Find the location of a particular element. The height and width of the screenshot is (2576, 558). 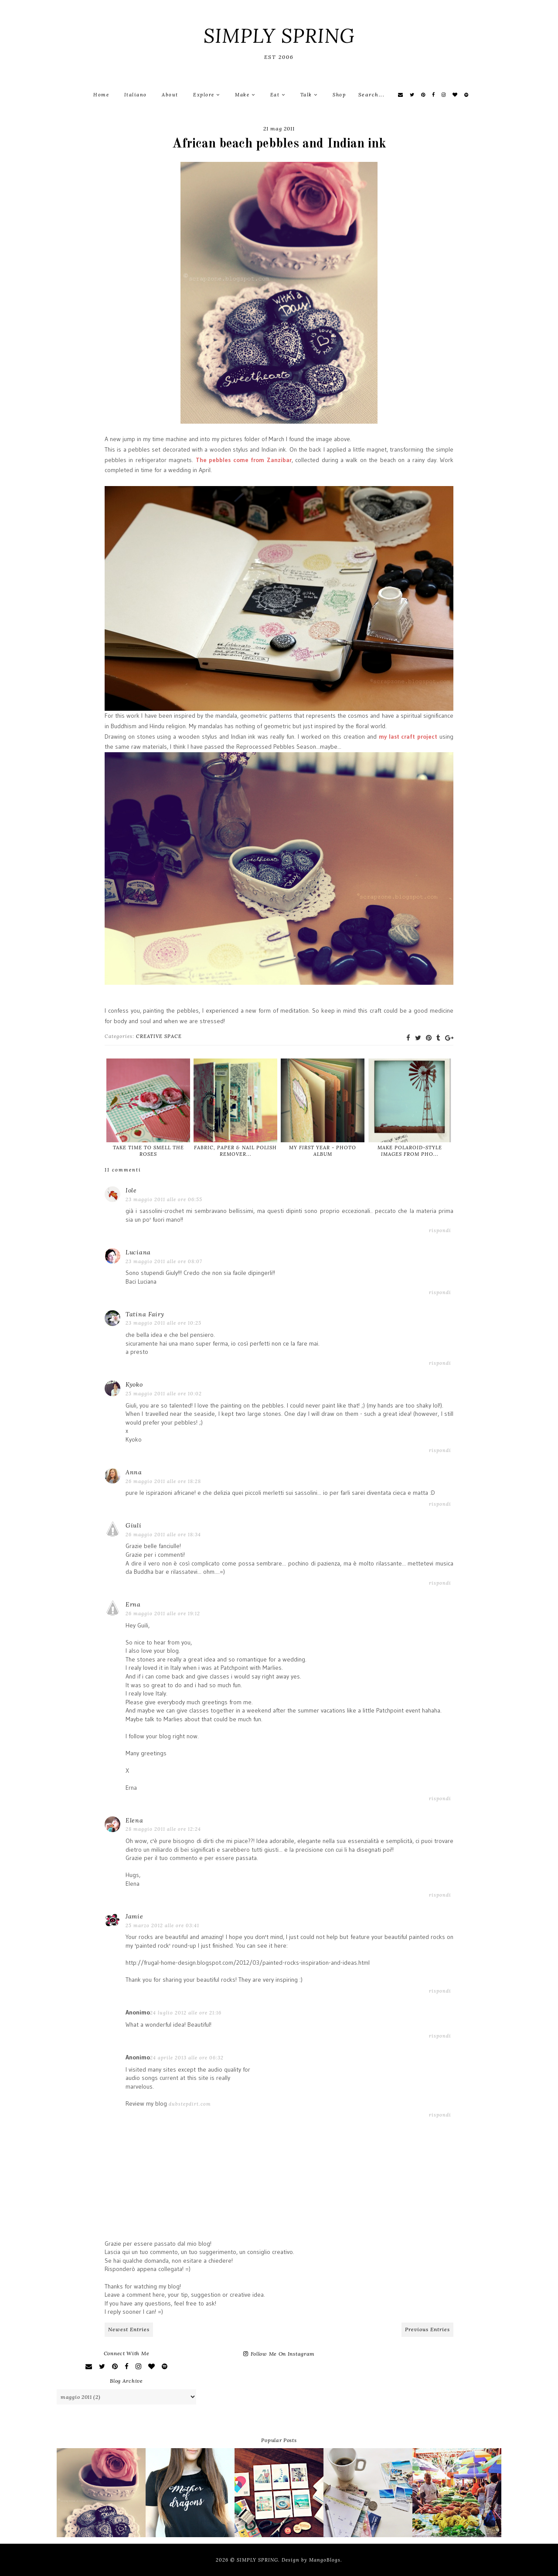

23 maggio 2011 alle ore 10:25 is located at coordinates (163, 1323).